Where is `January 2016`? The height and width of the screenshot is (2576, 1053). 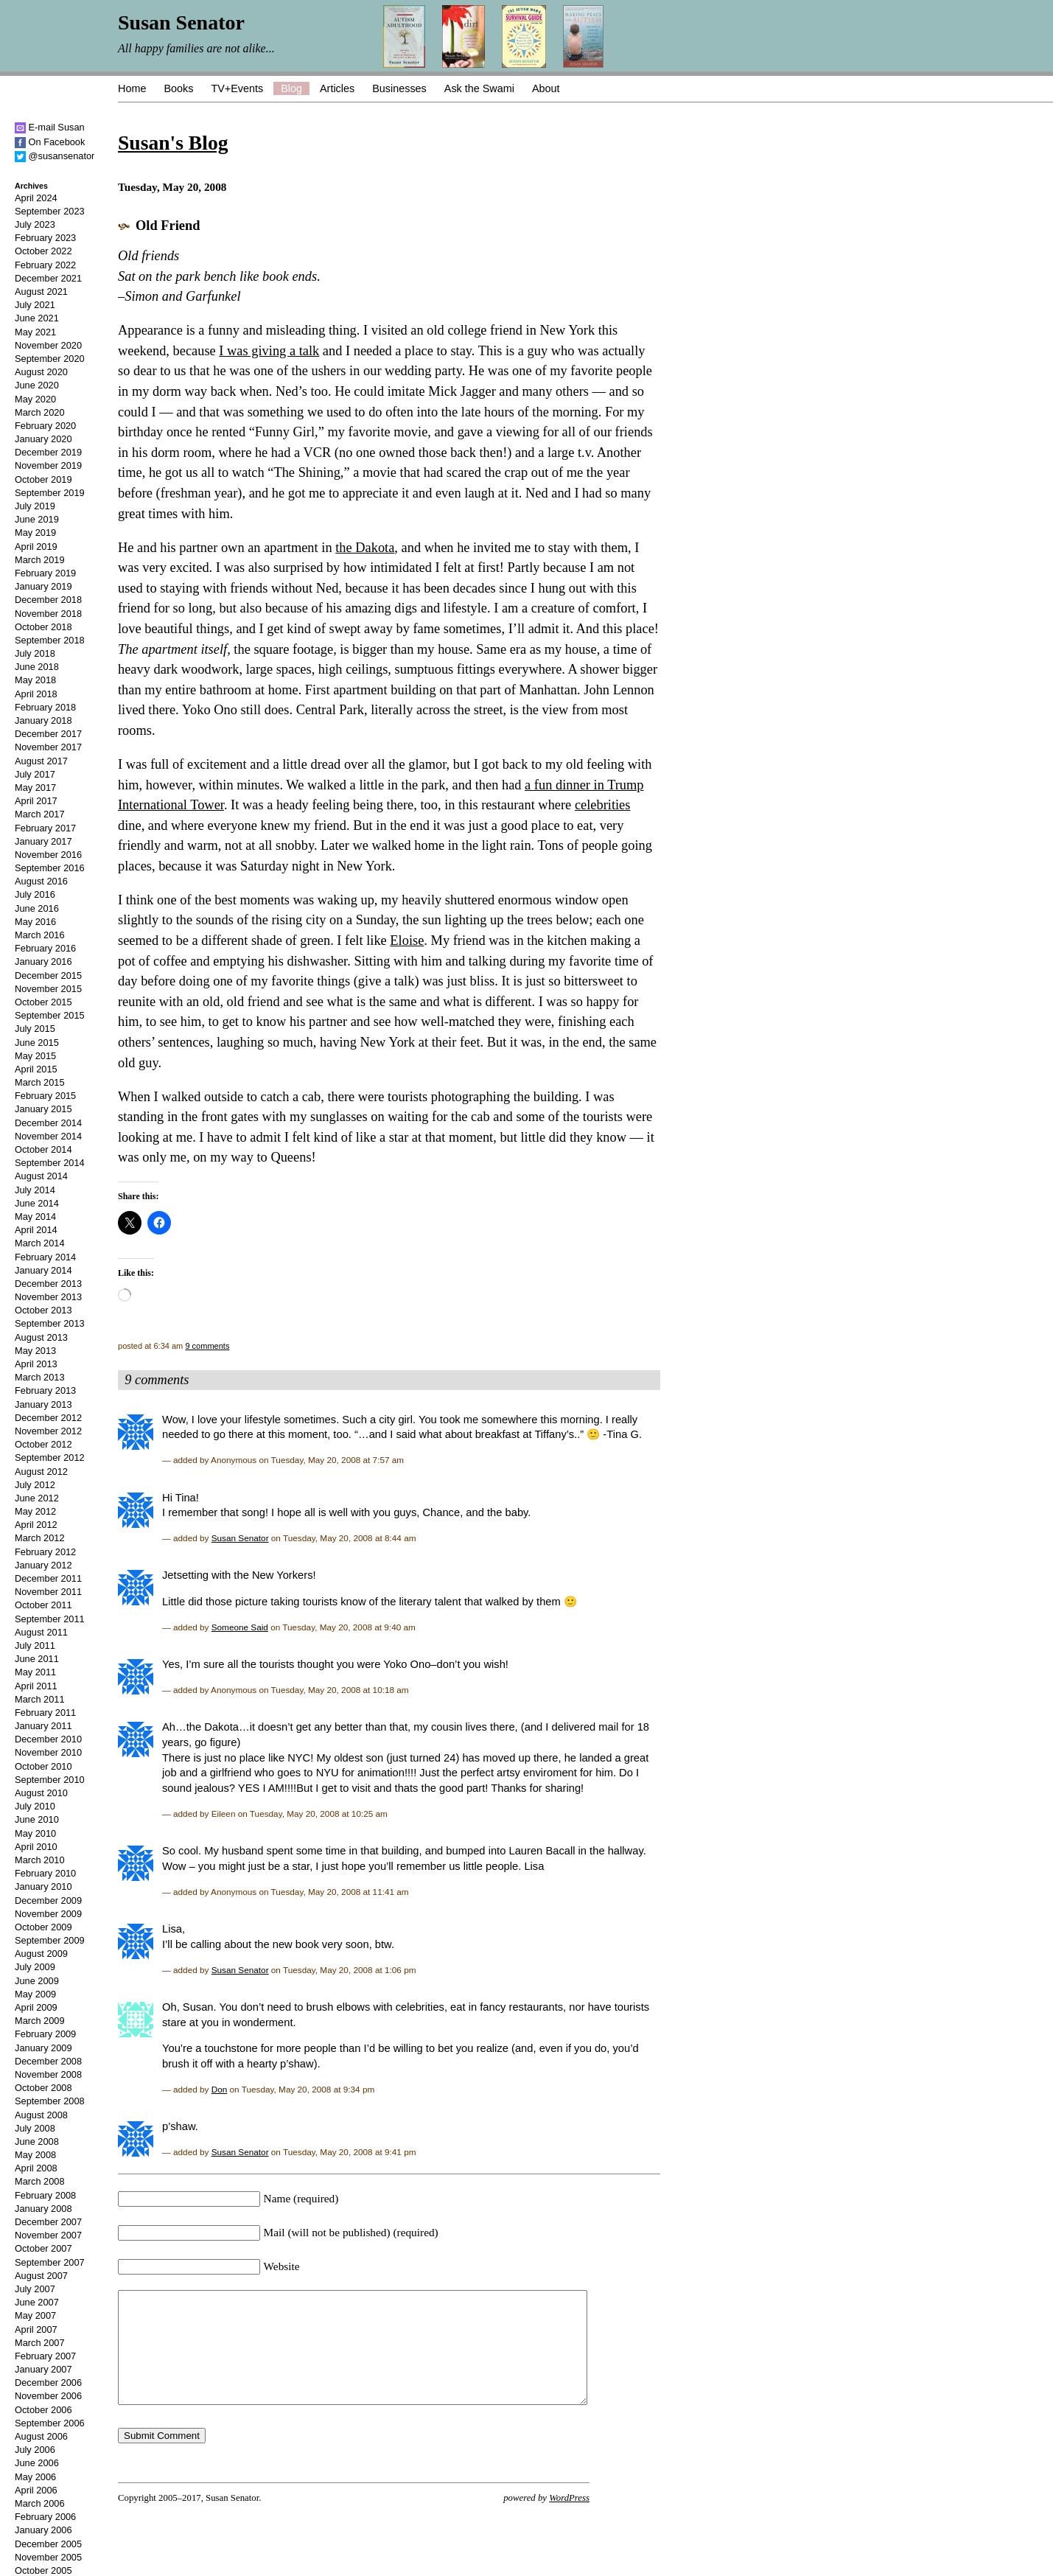 January 2016 is located at coordinates (43, 961).